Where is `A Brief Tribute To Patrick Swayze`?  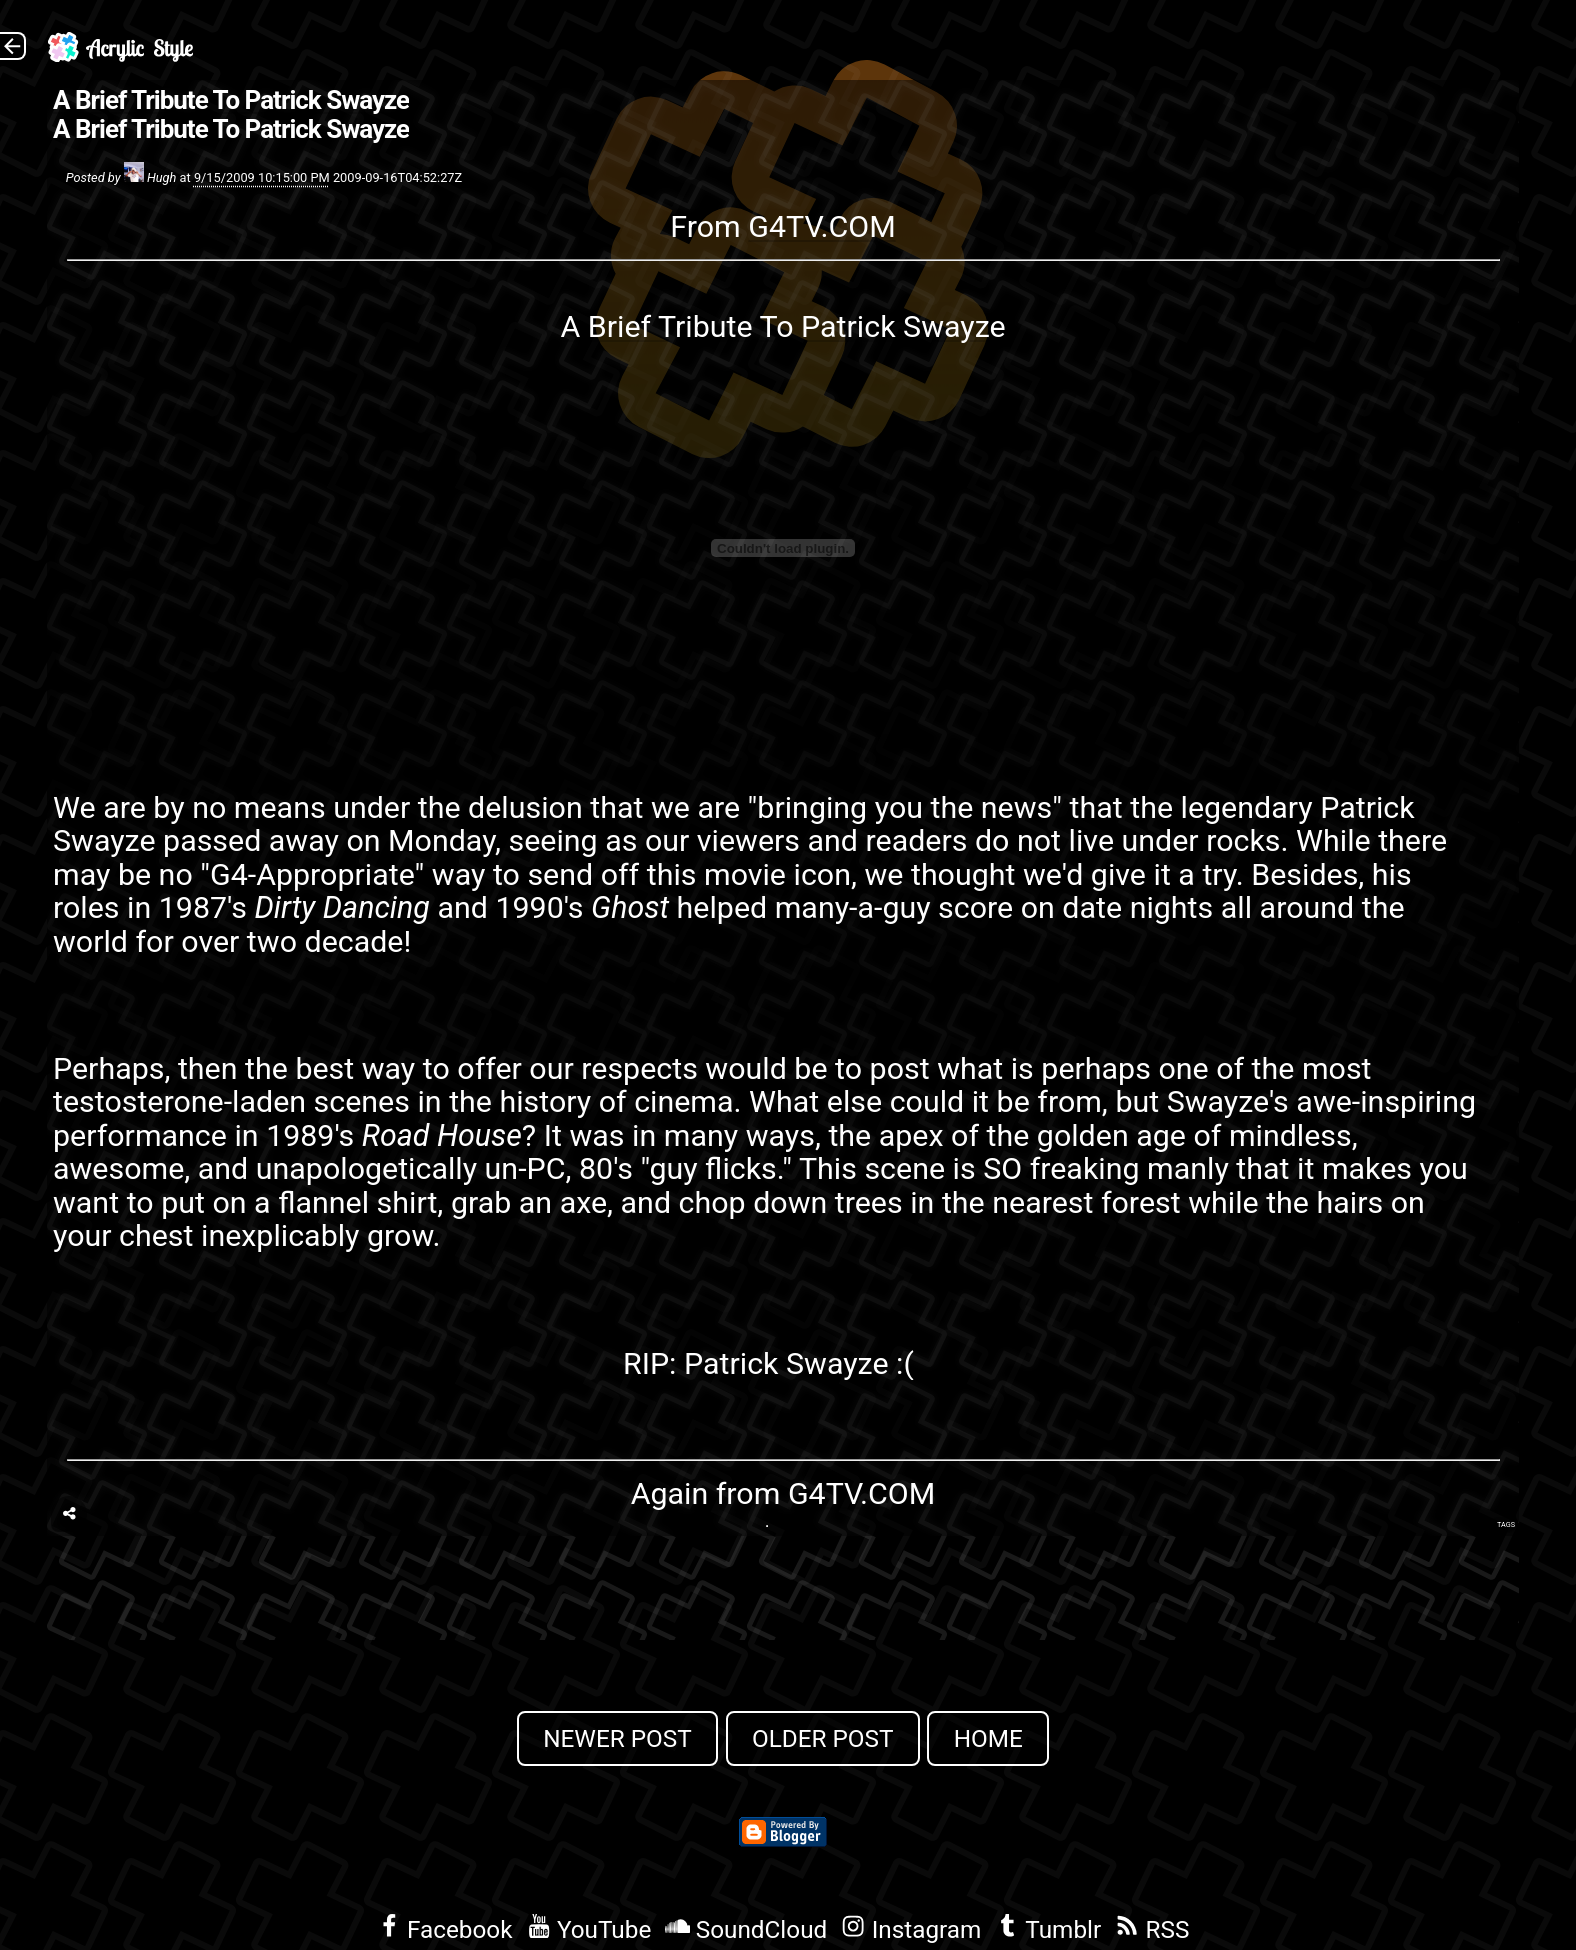
A Brief Tribute To Patrick Swayze is located at coordinates (231, 100).